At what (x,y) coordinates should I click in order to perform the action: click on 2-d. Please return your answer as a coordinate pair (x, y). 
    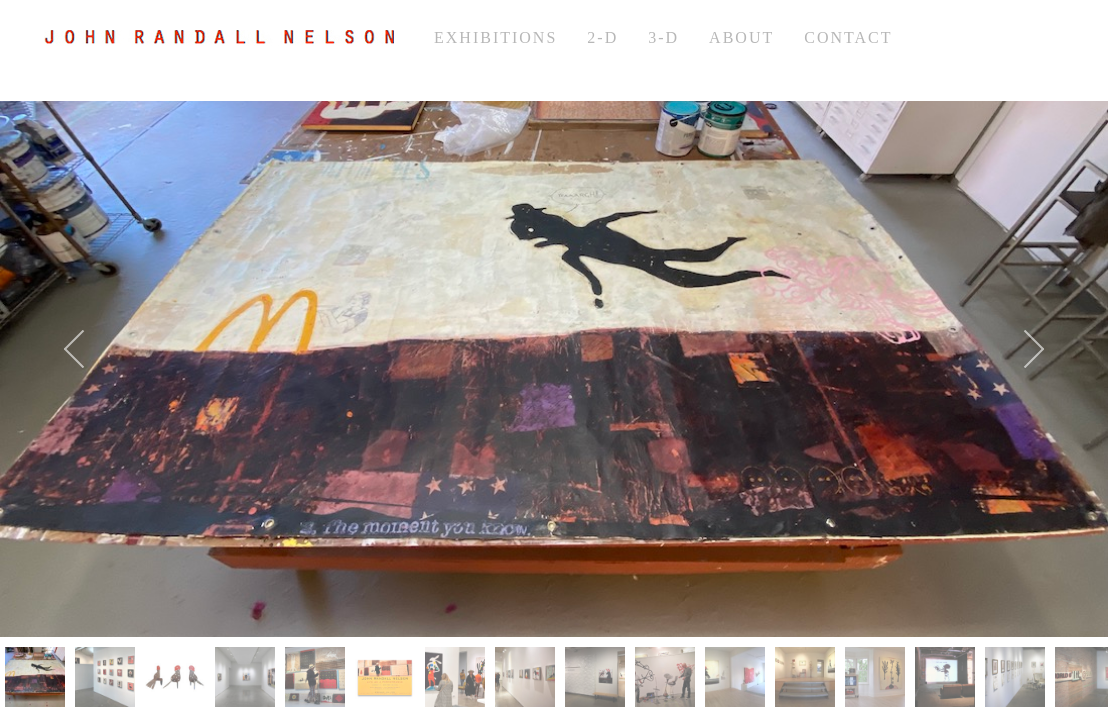
    Looking at the image, I should click on (602, 37).